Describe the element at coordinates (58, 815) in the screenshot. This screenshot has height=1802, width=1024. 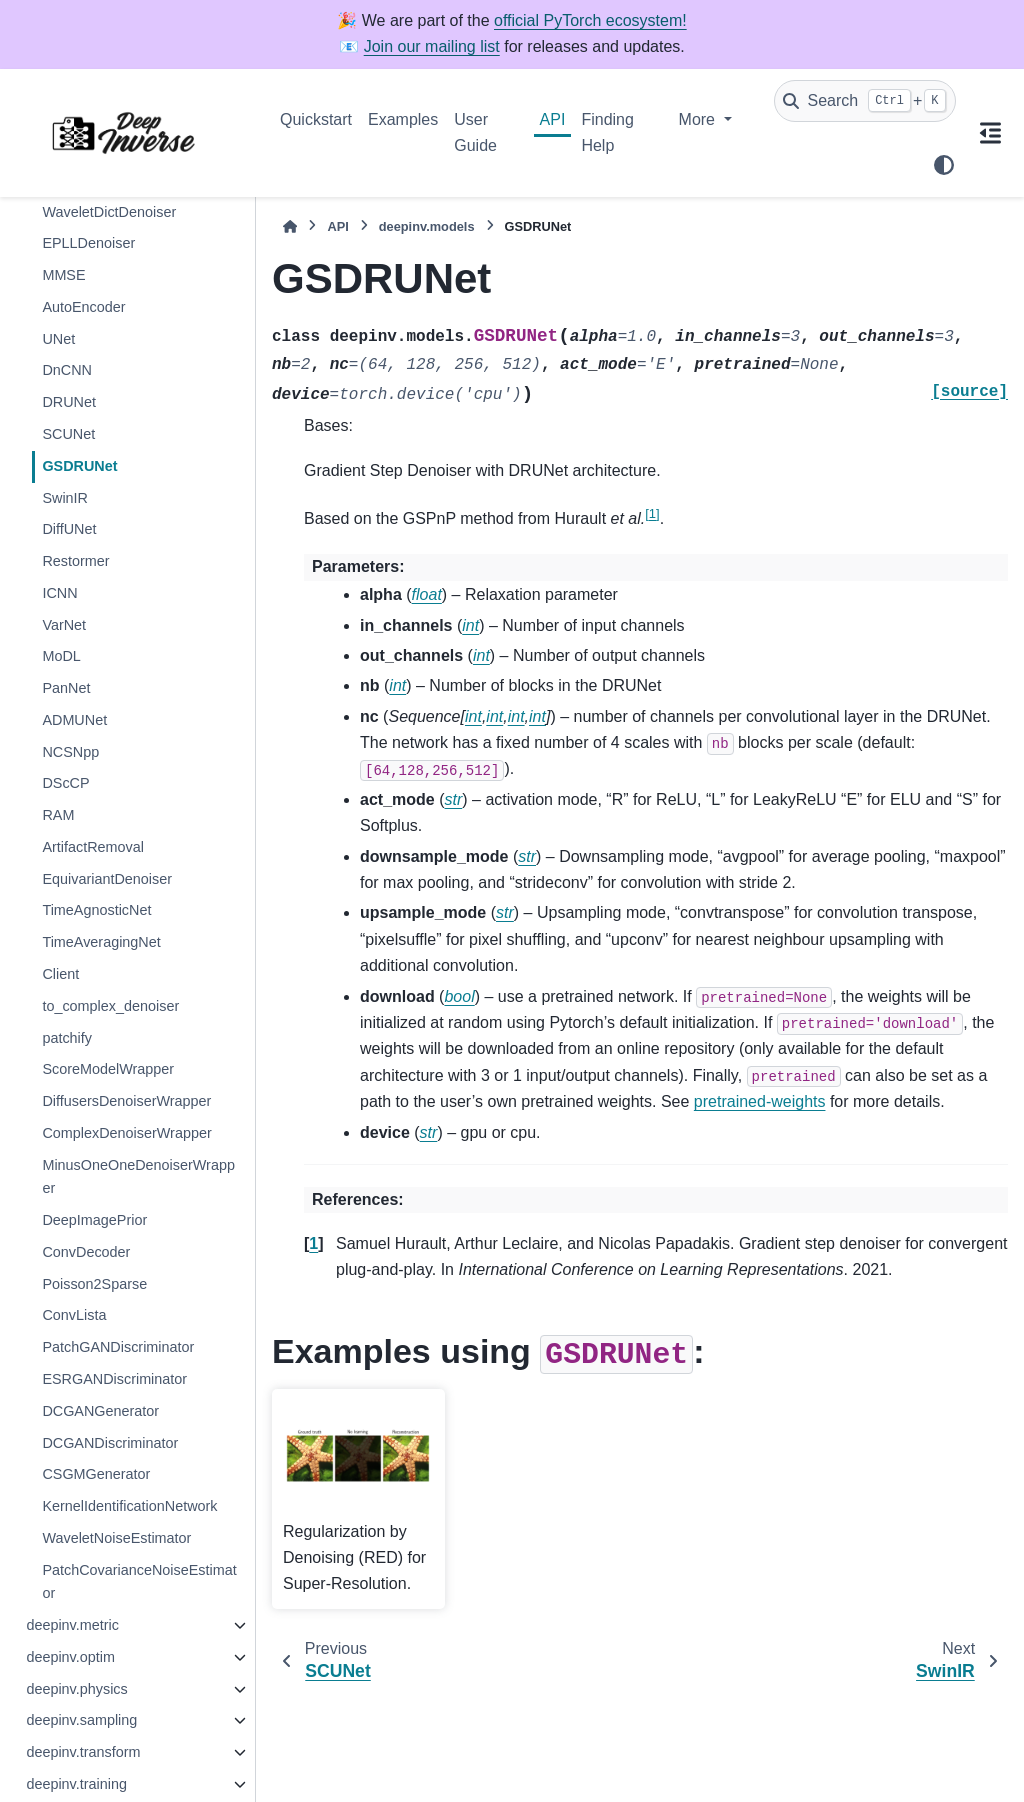
I see `RAM` at that location.